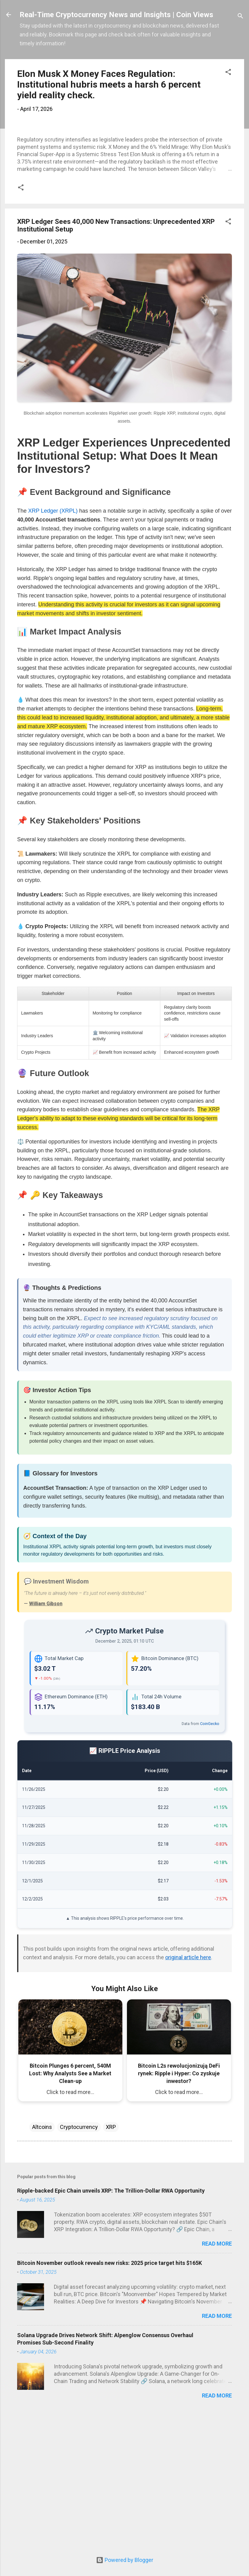  What do you see at coordinates (217, 2380) in the screenshot?
I see `Read more` at bounding box center [217, 2380].